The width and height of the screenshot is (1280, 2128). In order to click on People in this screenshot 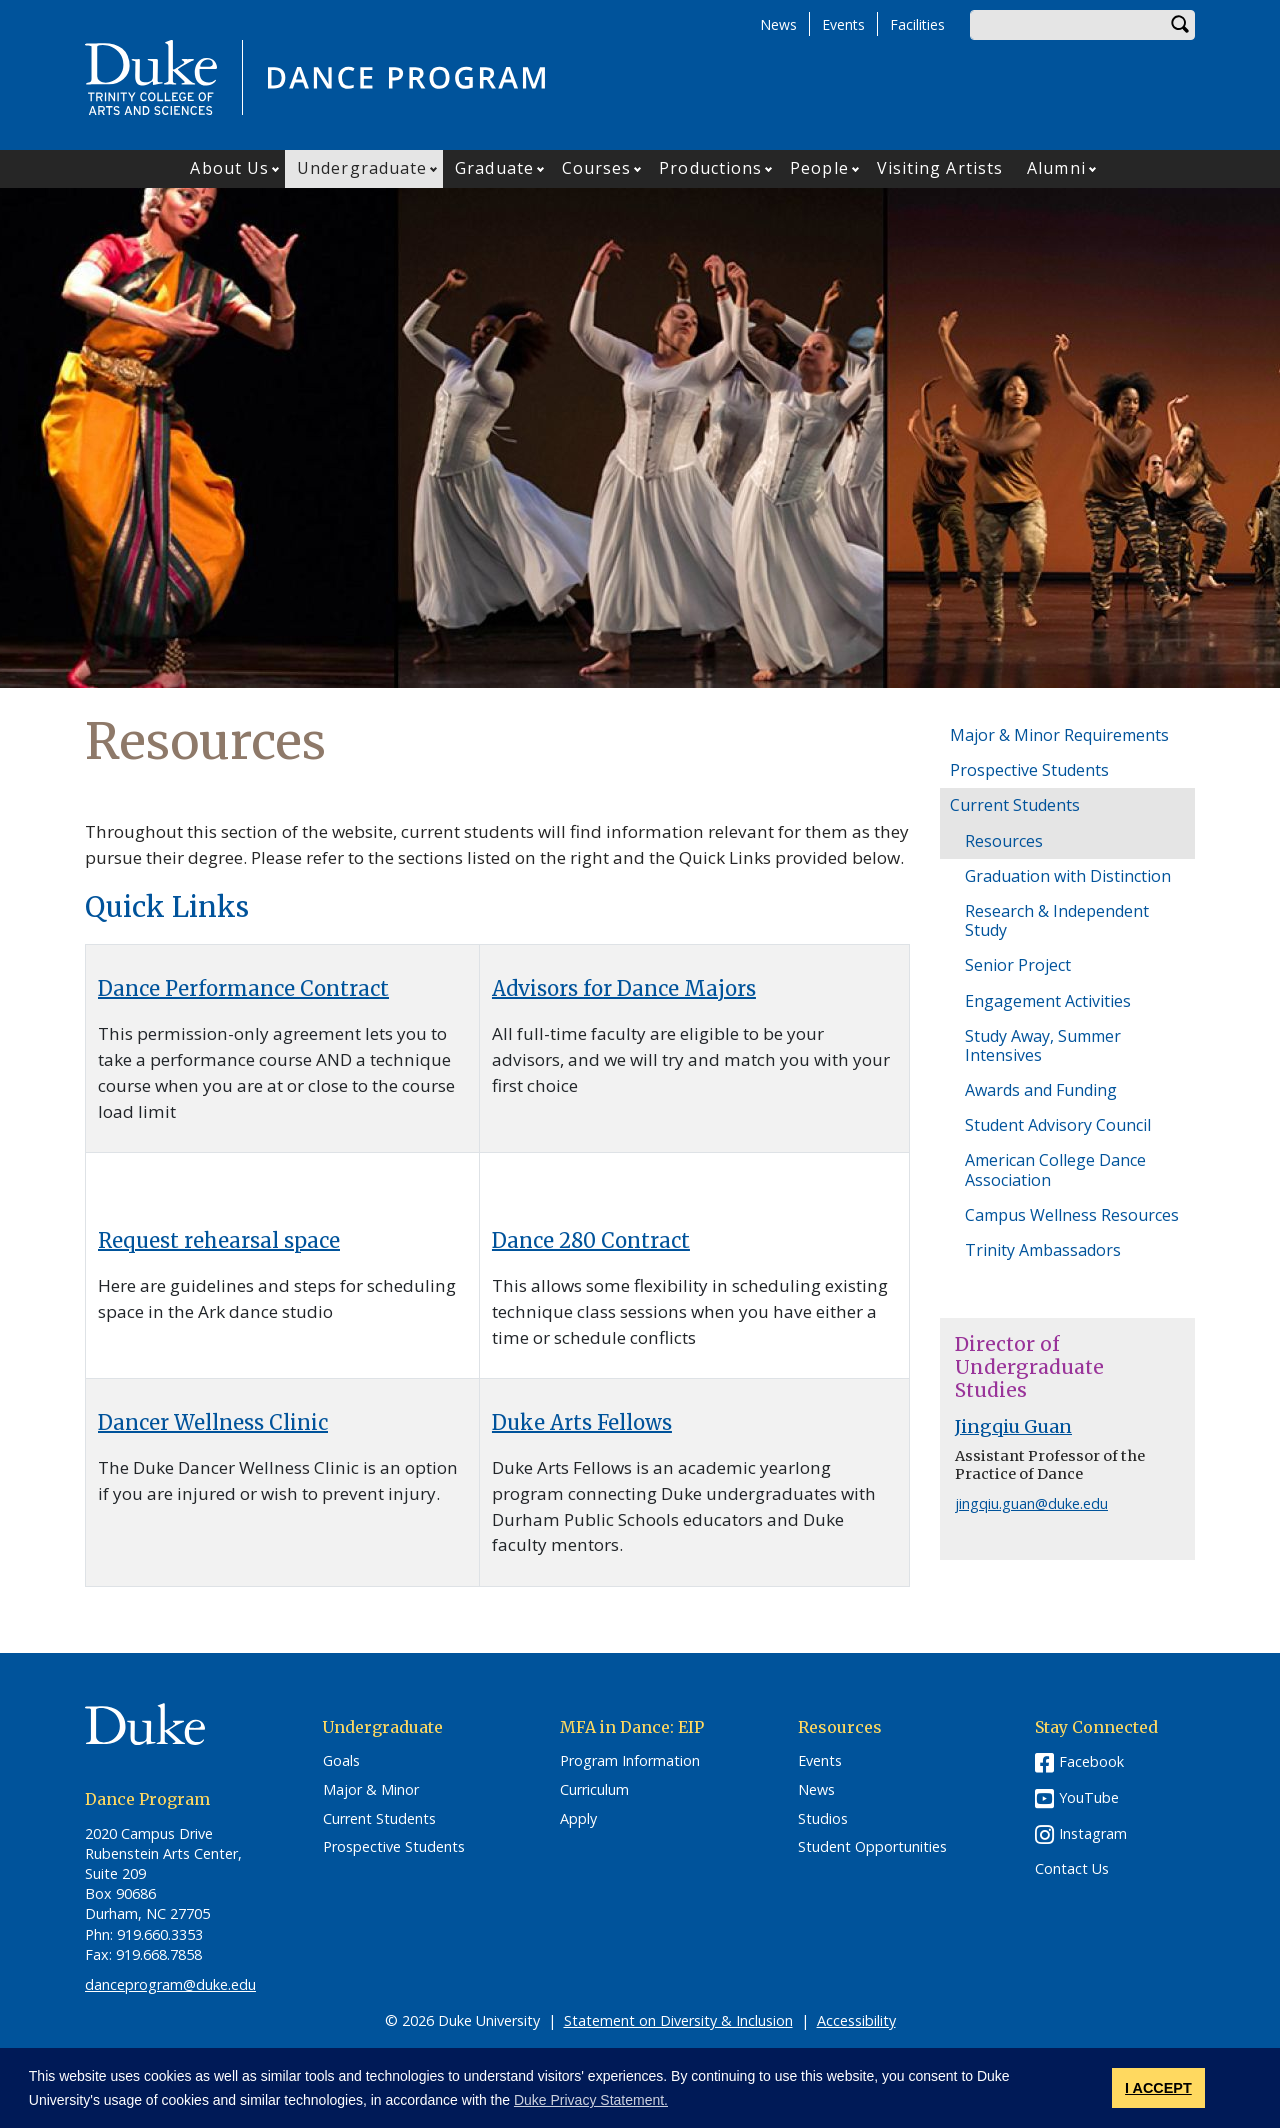, I will do `click(819, 168)`.